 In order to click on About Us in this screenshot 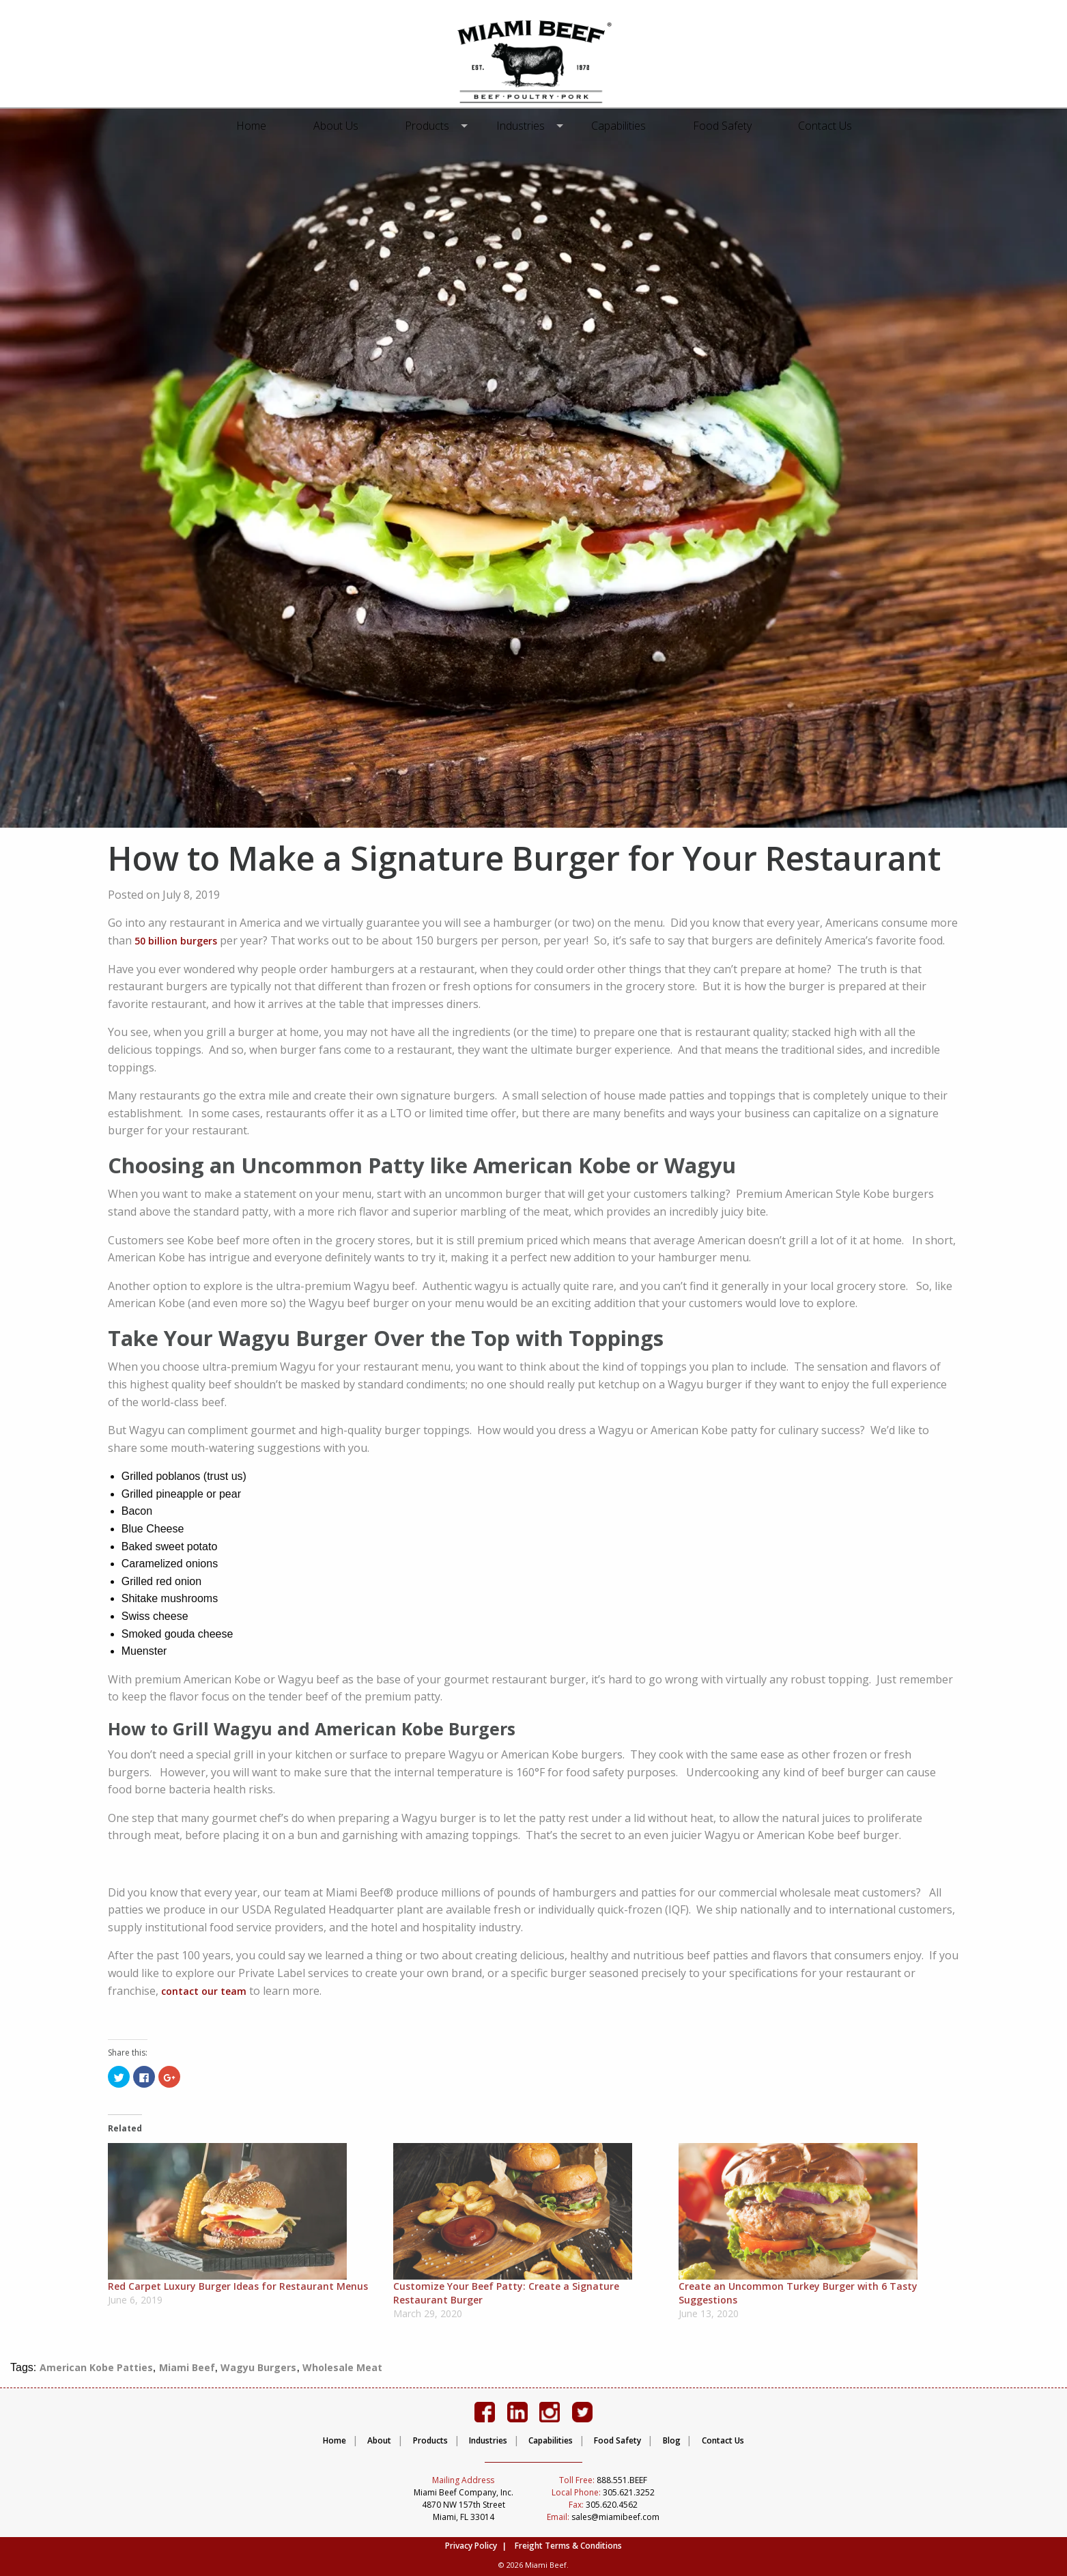, I will do `click(341, 125)`.